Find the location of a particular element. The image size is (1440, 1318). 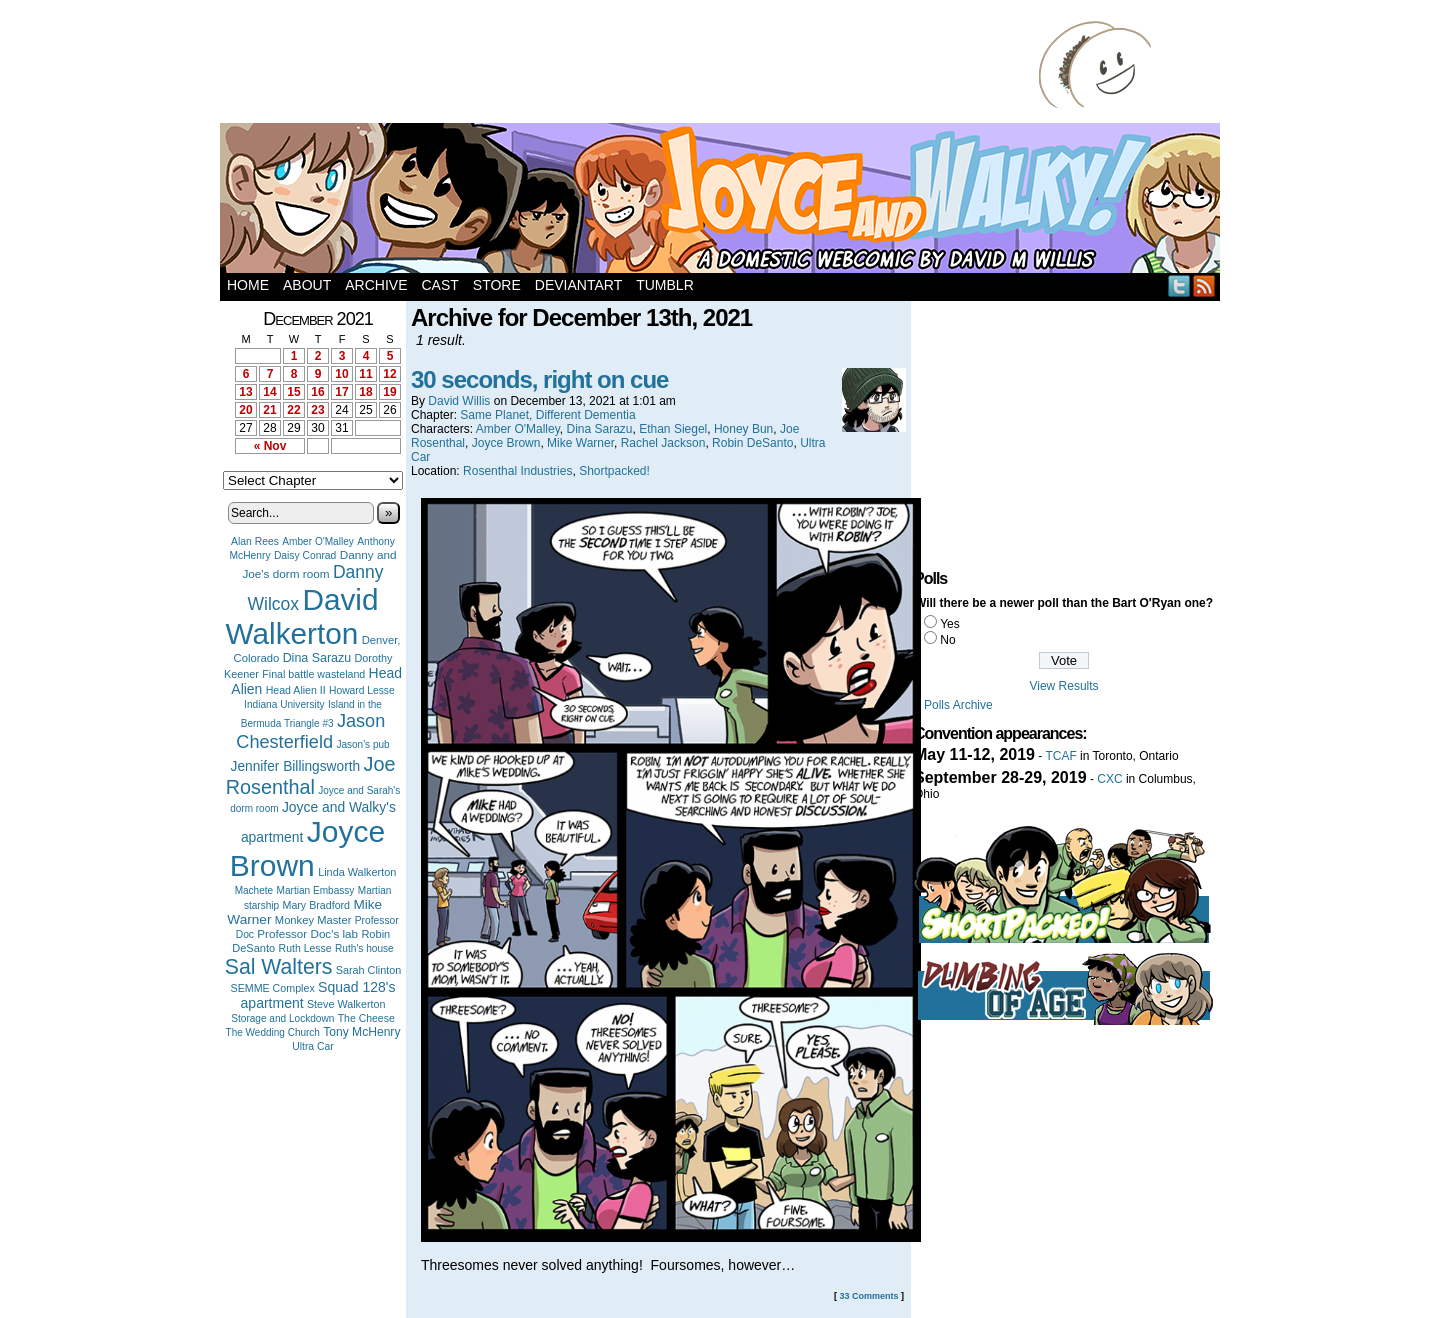

12 is located at coordinates (389, 374).